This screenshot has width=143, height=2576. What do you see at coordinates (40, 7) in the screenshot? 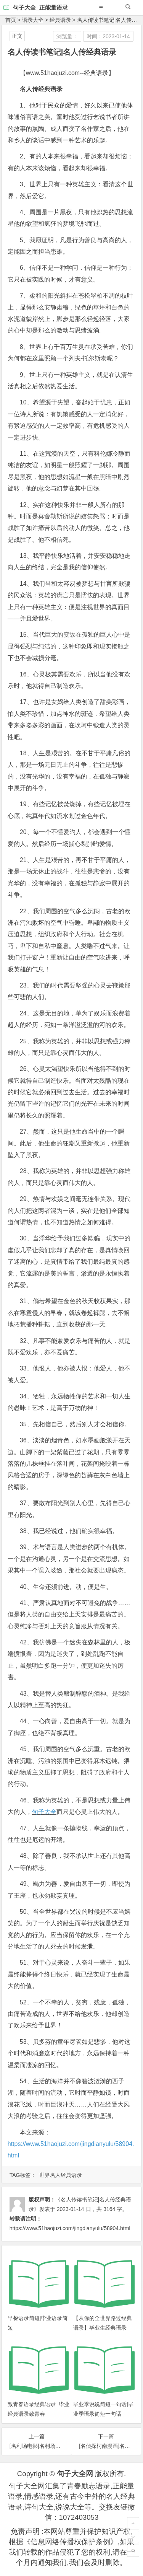
I see `句子大全_正能量语录` at bounding box center [40, 7].